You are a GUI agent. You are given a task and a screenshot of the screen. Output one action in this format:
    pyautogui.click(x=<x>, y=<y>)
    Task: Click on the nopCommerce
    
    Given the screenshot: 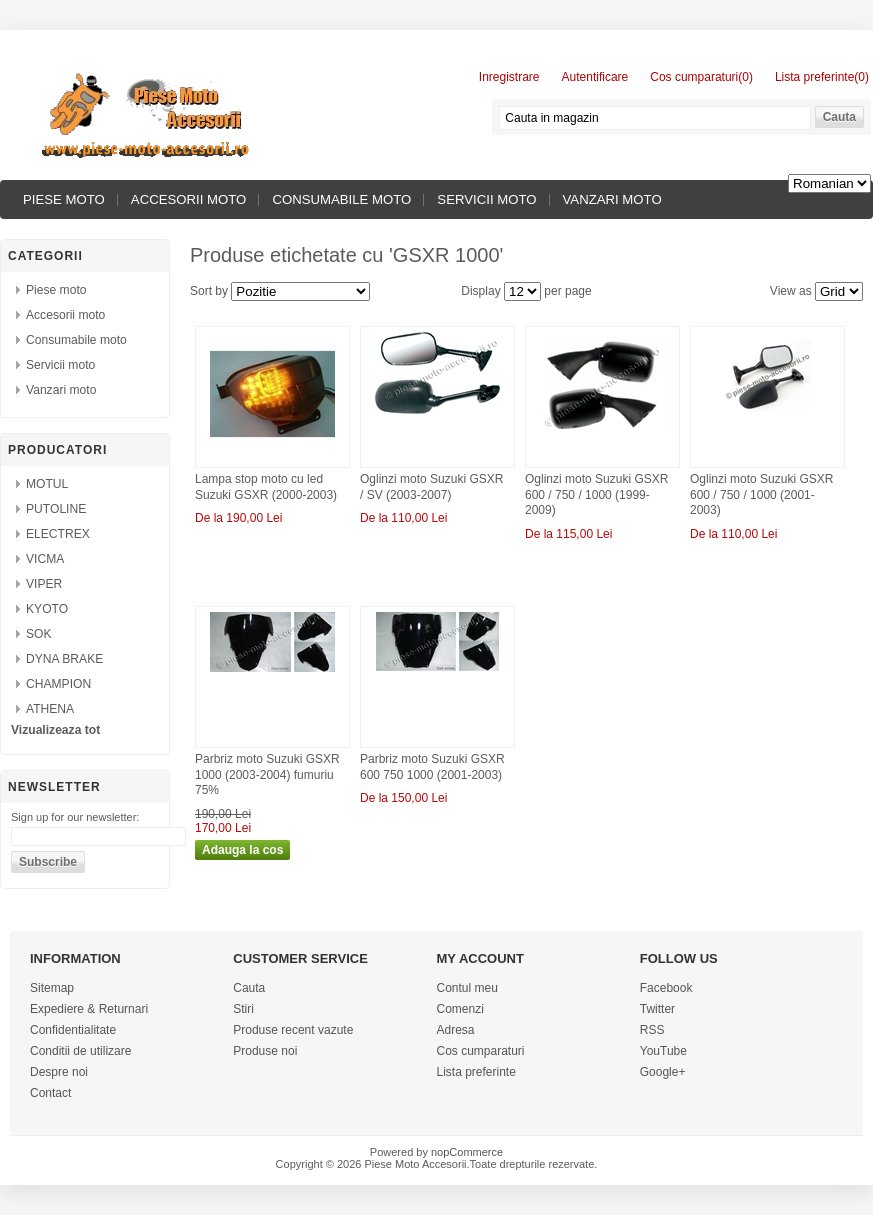 What is the action you would take?
    pyautogui.click(x=467, y=1152)
    